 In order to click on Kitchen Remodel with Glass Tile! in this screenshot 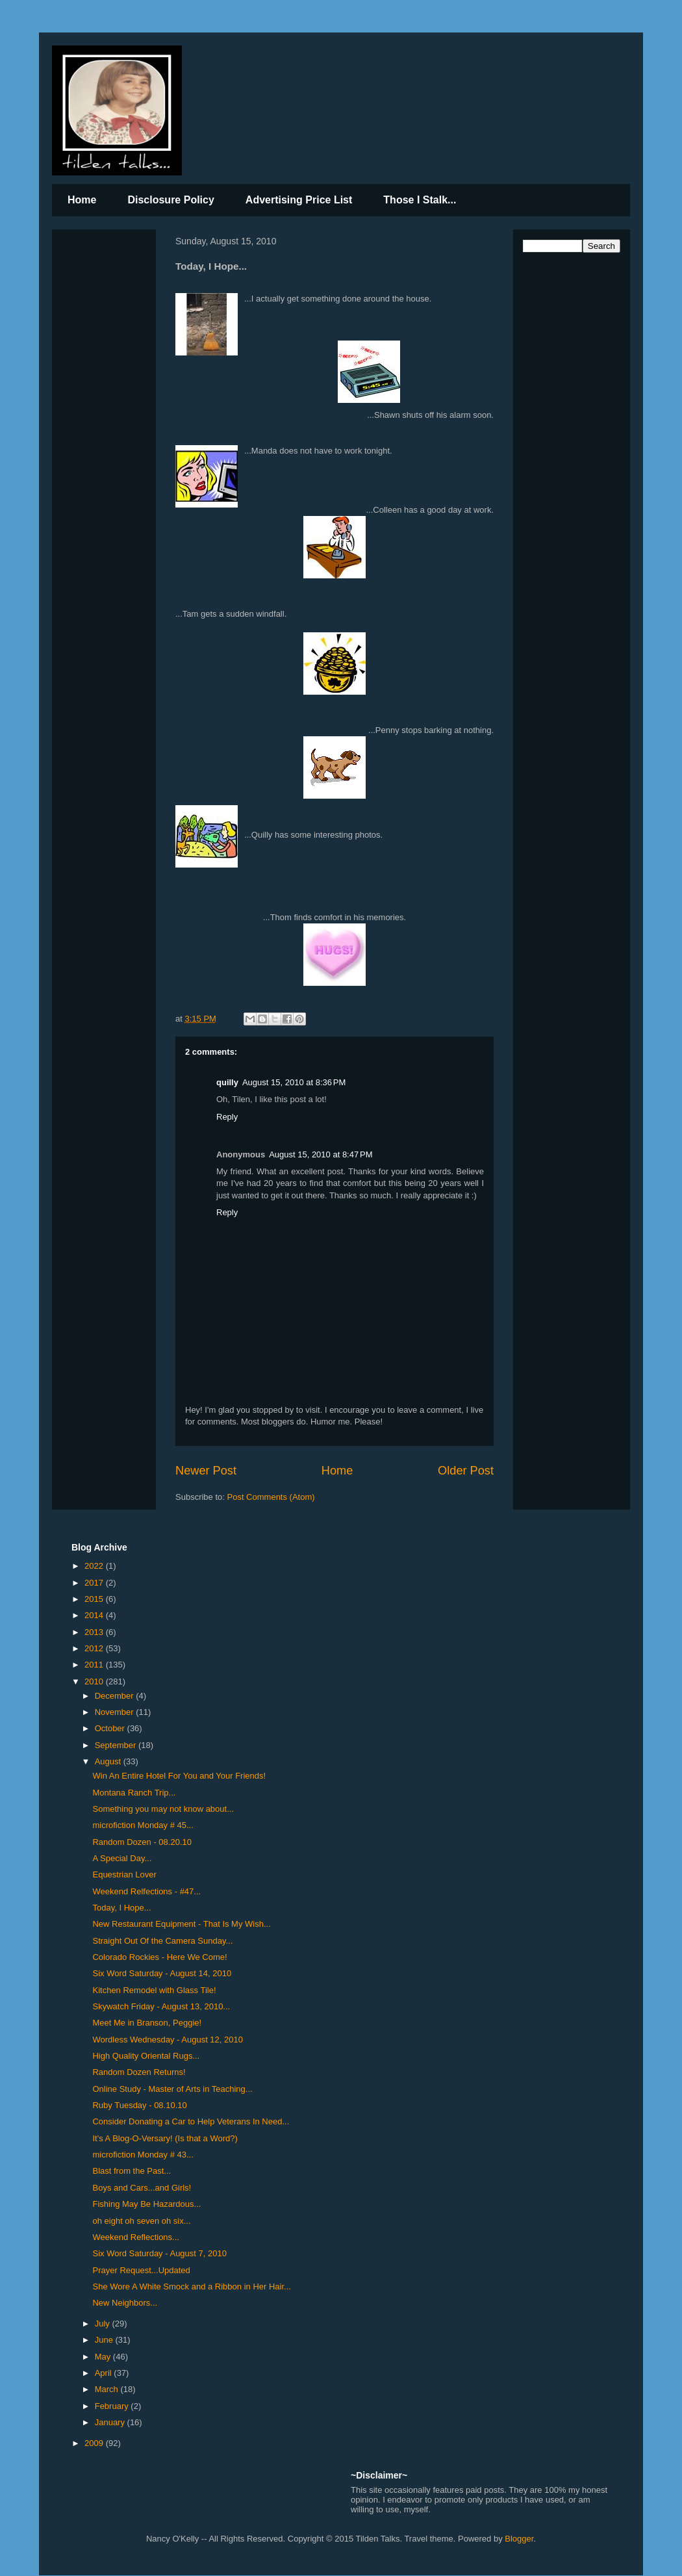, I will do `click(154, 1990)`.